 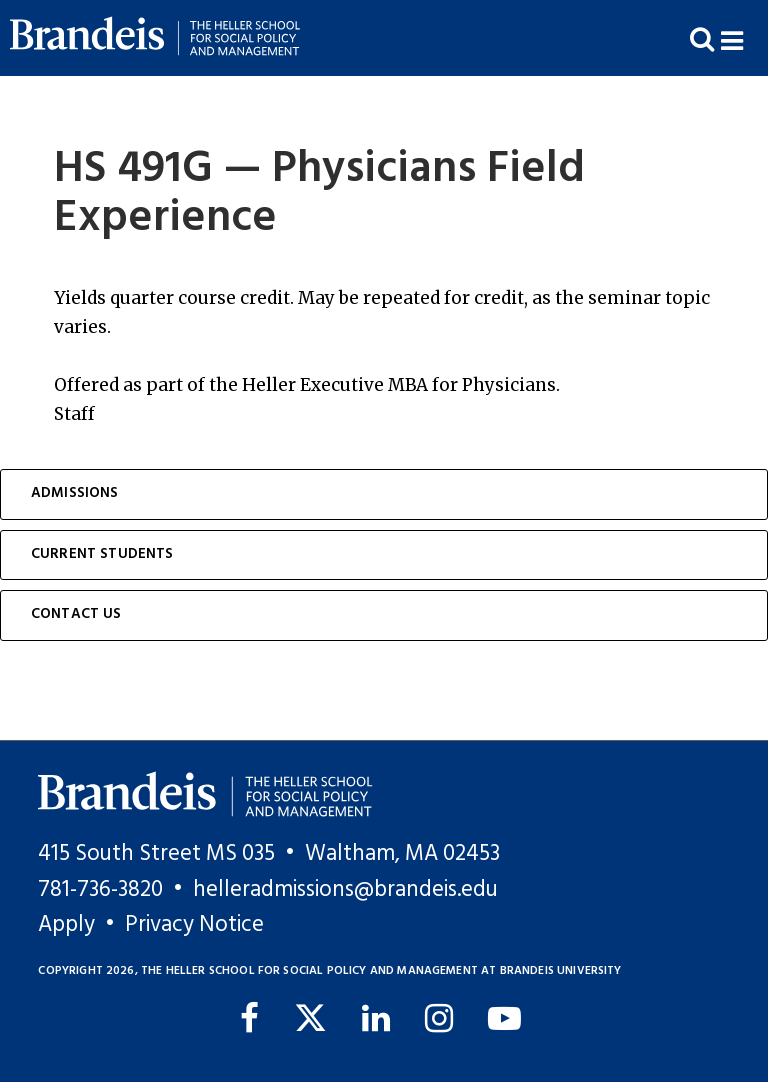 What do you see at coordinates (744, 38) in the screenshot?
I see `[button]` at bounding box center [744, 38].